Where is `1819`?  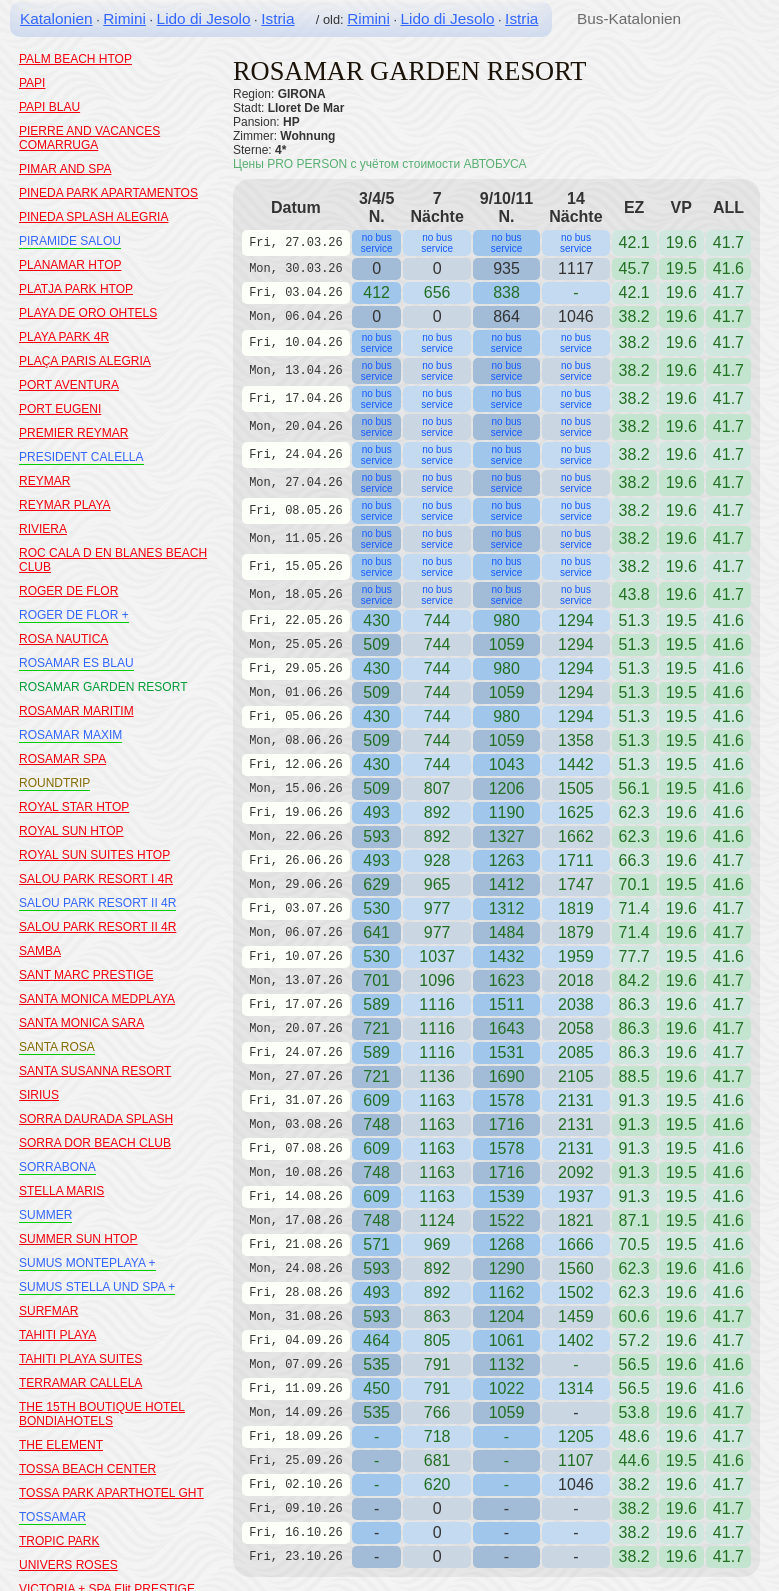 1819 is located at coordinates (576, 908).